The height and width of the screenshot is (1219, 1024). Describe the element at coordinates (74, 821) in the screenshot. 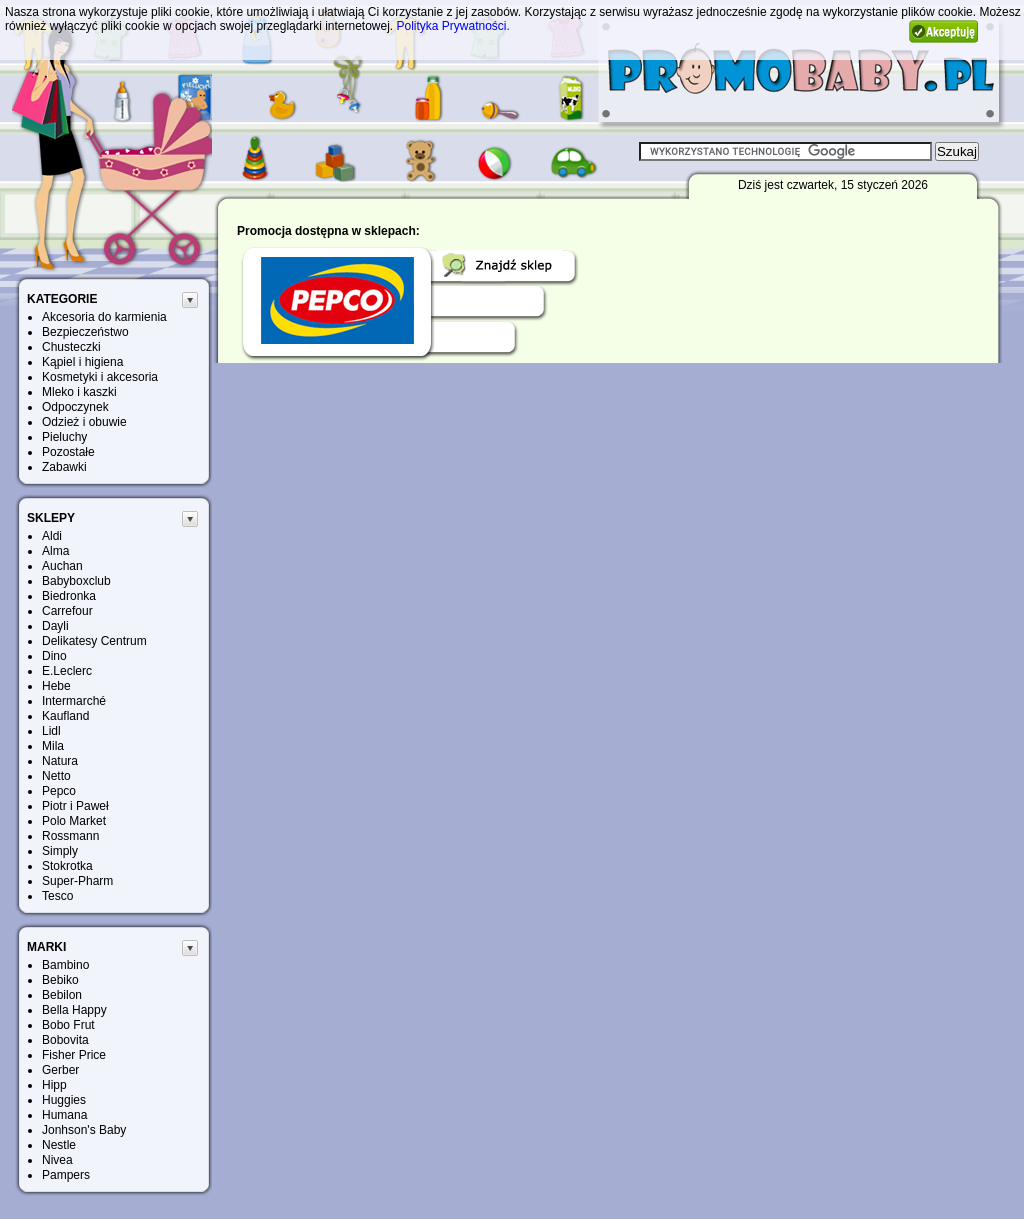

I see `Polo Market` at that location.